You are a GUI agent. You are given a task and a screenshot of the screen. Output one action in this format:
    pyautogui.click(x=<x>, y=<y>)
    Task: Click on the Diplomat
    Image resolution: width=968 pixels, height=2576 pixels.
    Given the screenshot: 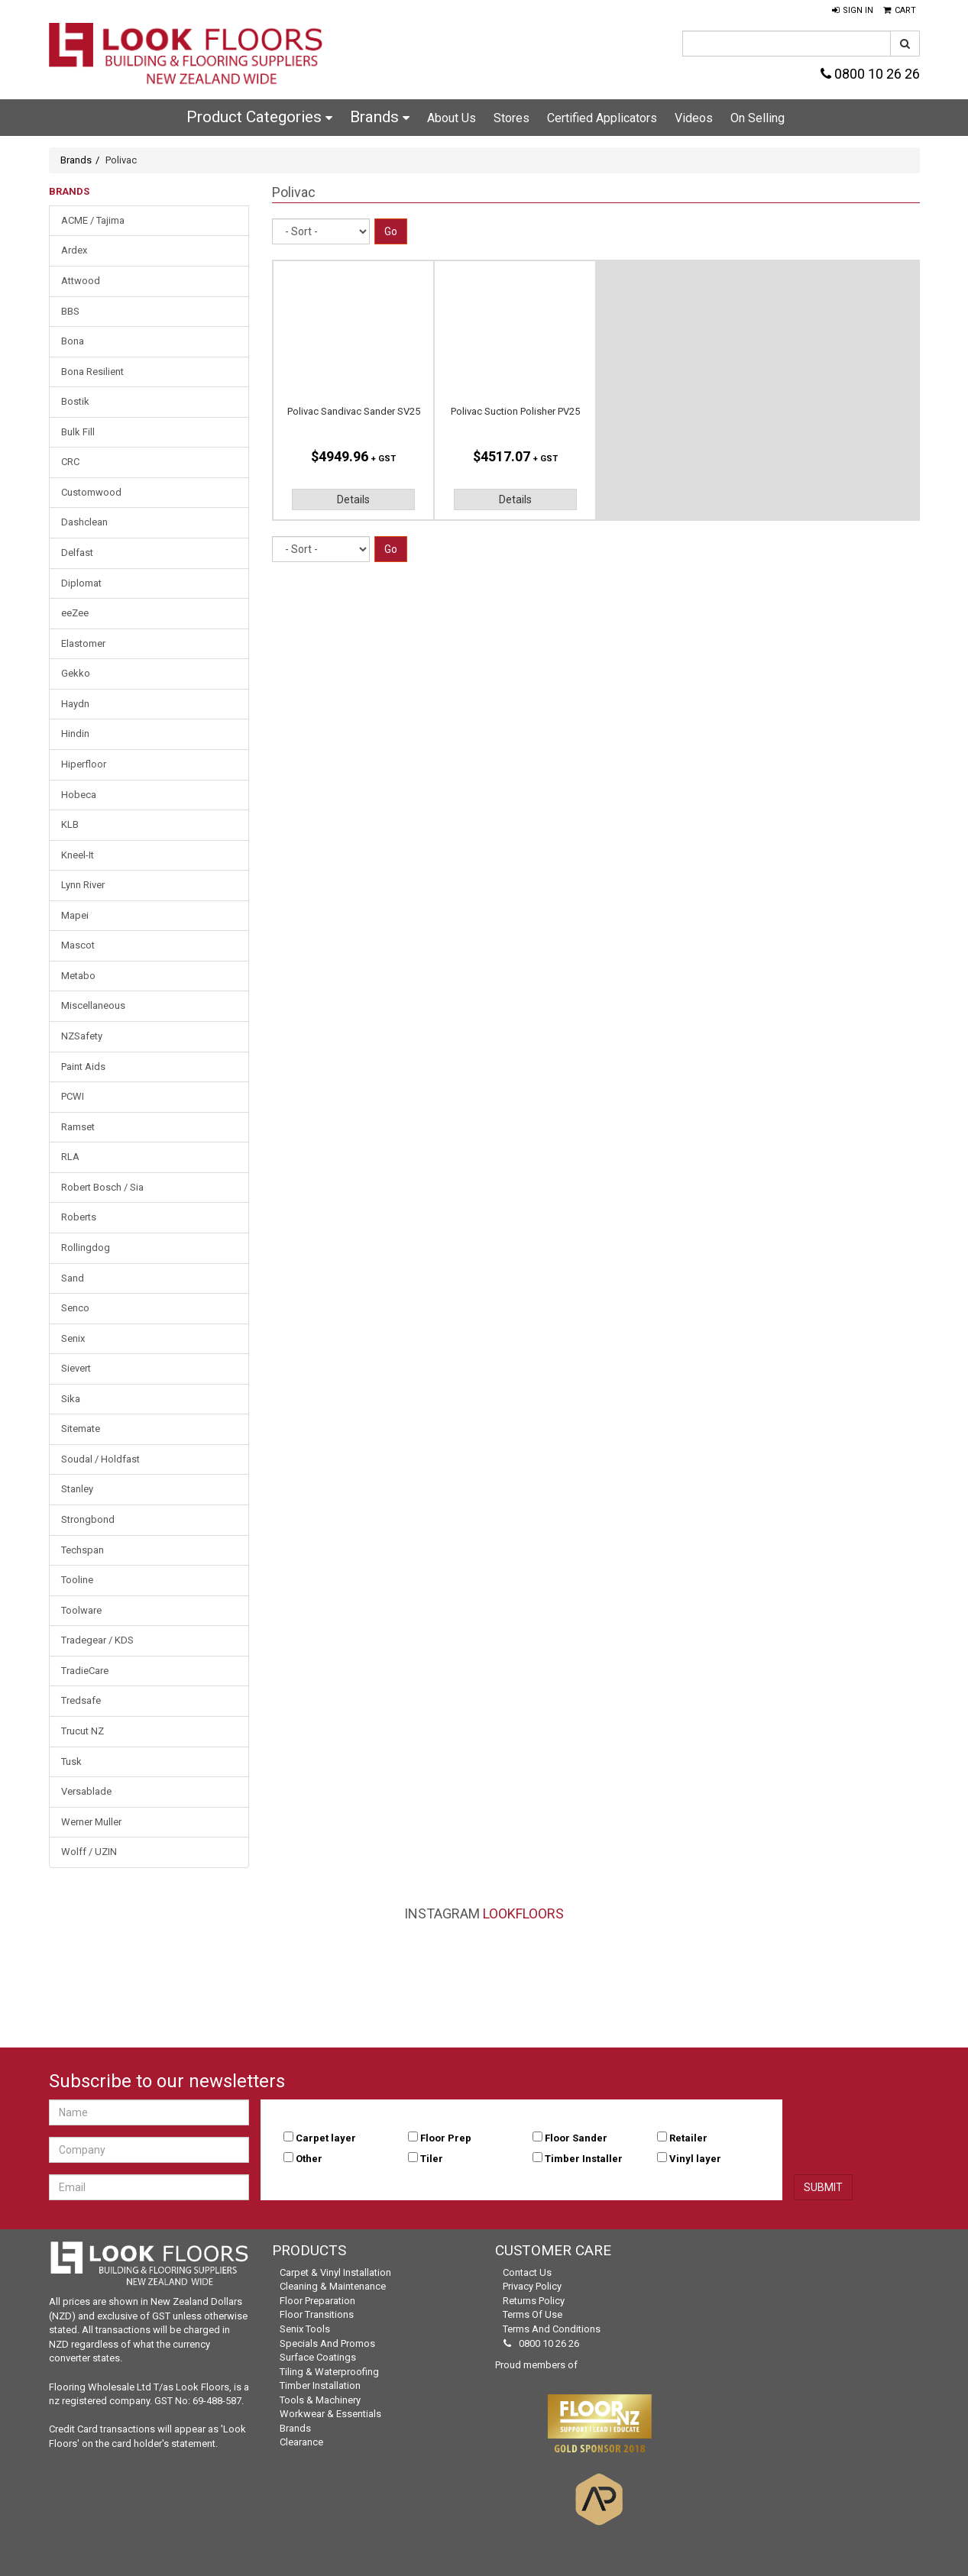 What is the action you would take?
    pyautogui.click(x=81, y=583)
    